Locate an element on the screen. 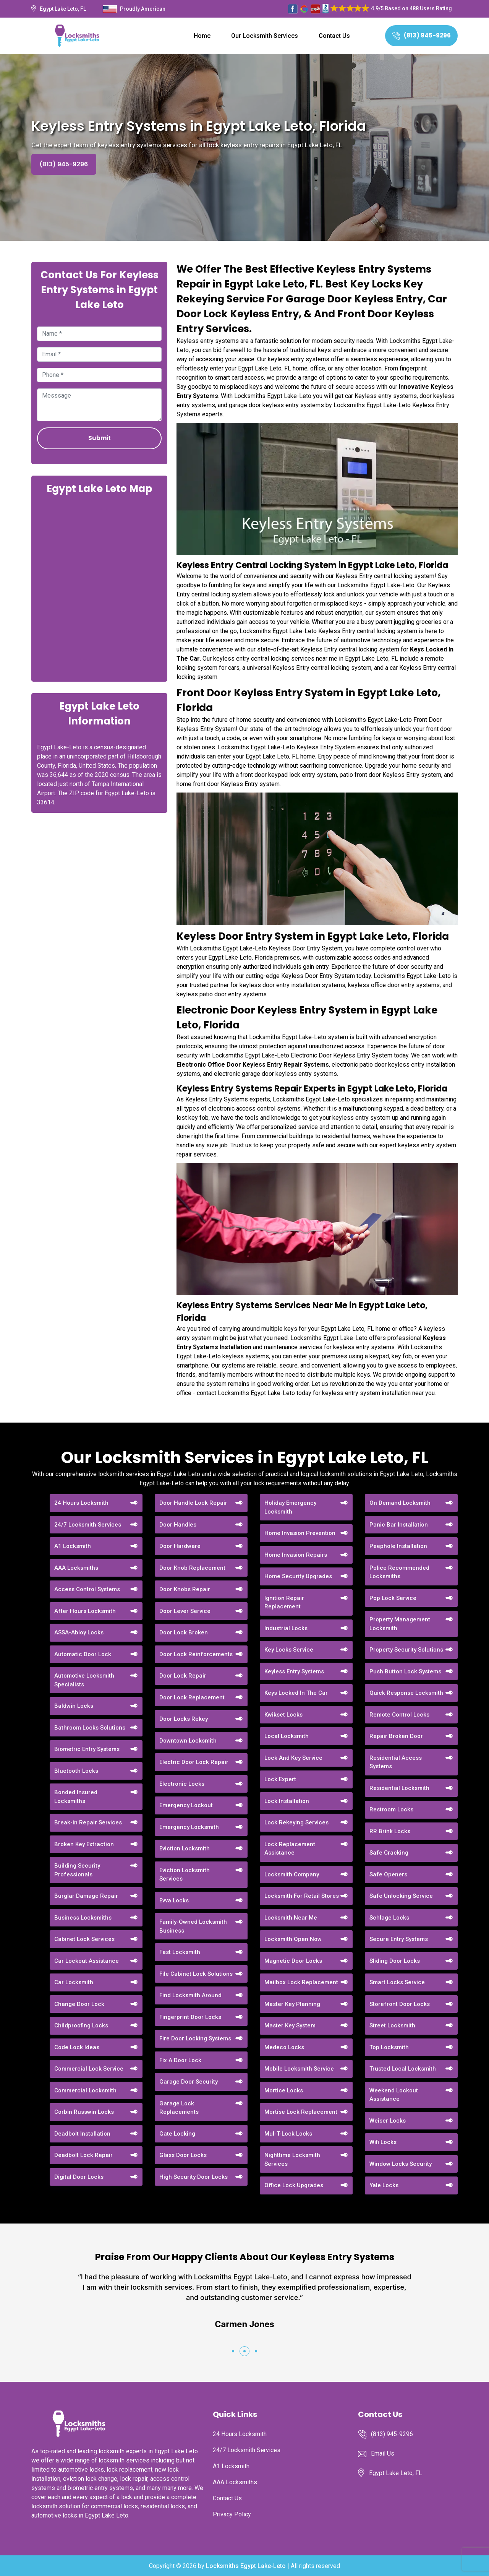 The width and height of the screenshot is (489, 2576). Weiser Locks is located at coordinates (387, 2120).